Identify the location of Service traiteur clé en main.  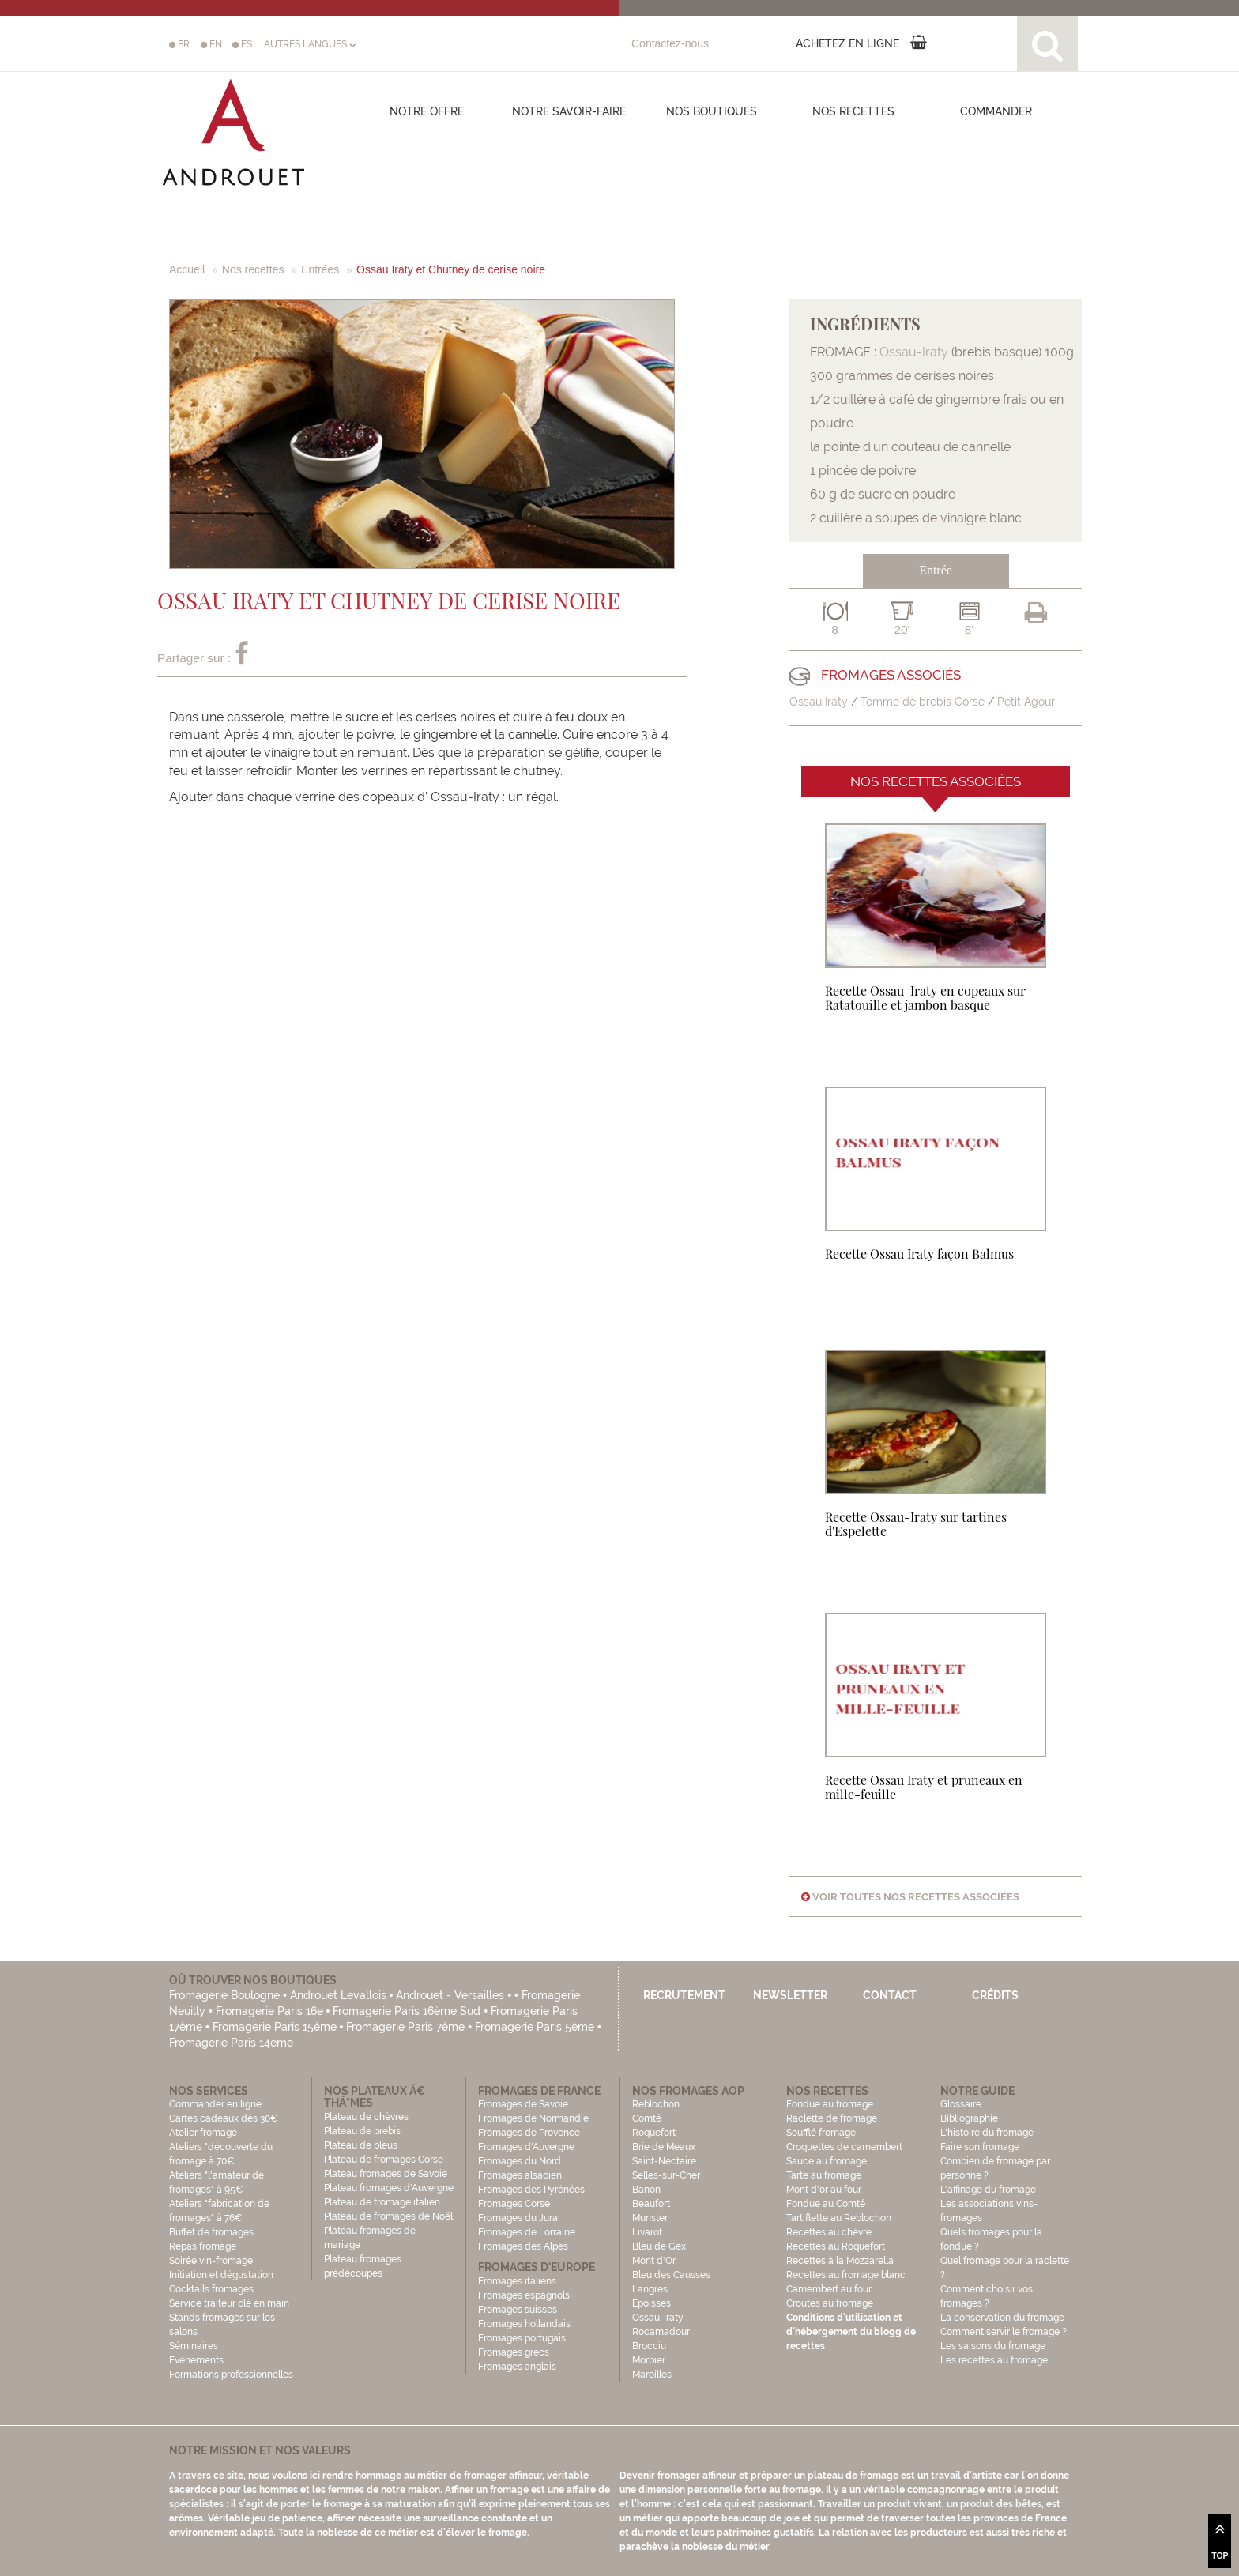
(229, 2303).